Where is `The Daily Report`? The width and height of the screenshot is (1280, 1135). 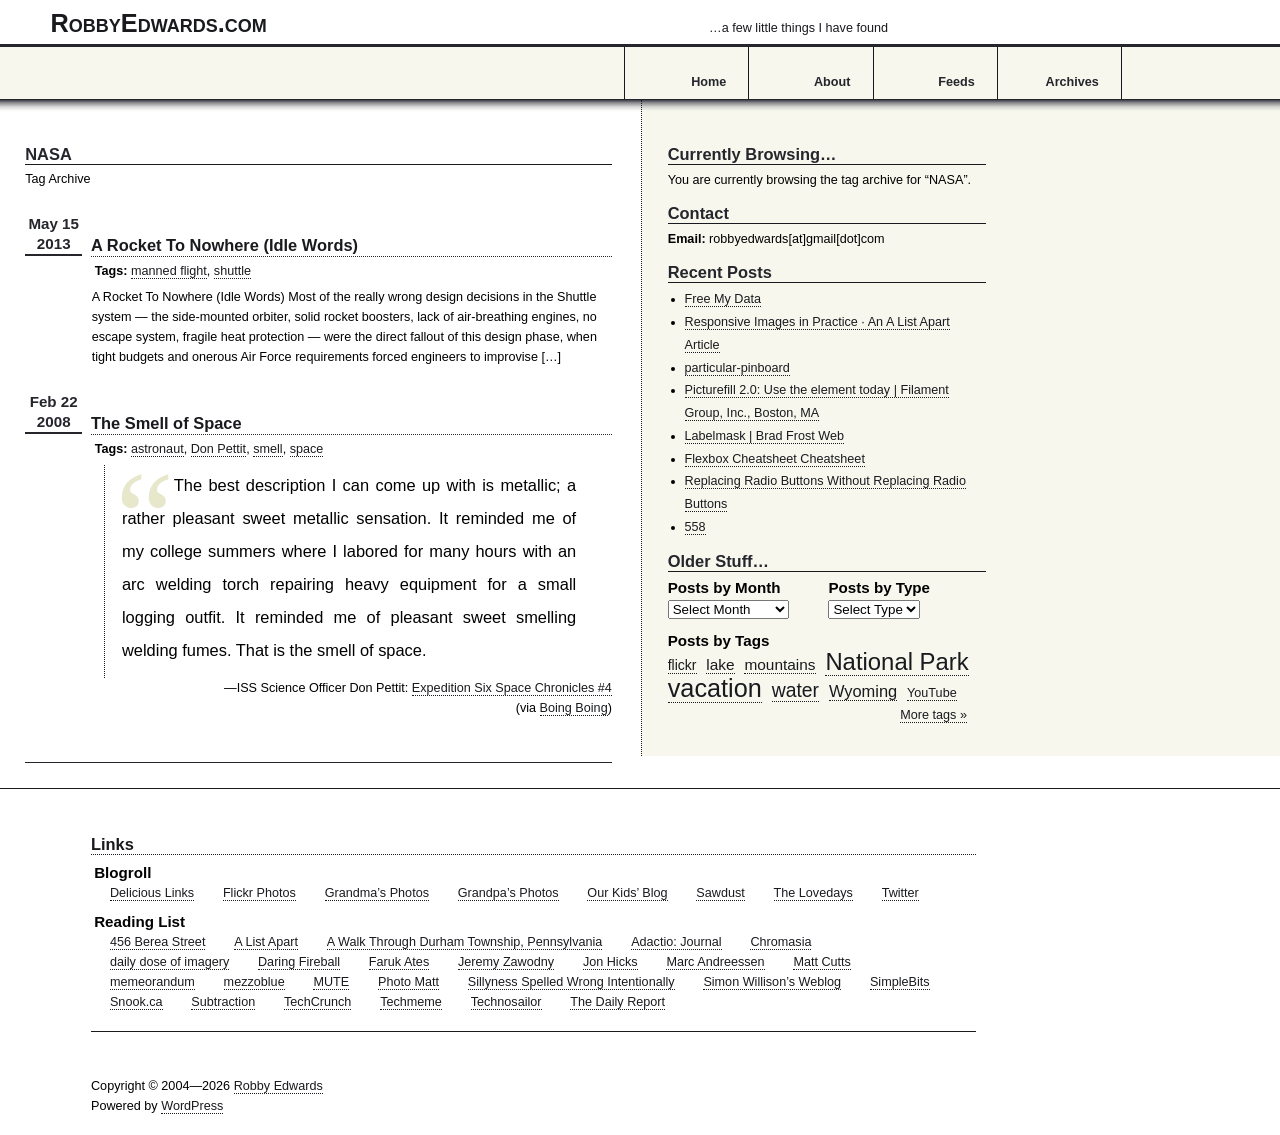
The Daily Report is located at coordinates (617, 1002).